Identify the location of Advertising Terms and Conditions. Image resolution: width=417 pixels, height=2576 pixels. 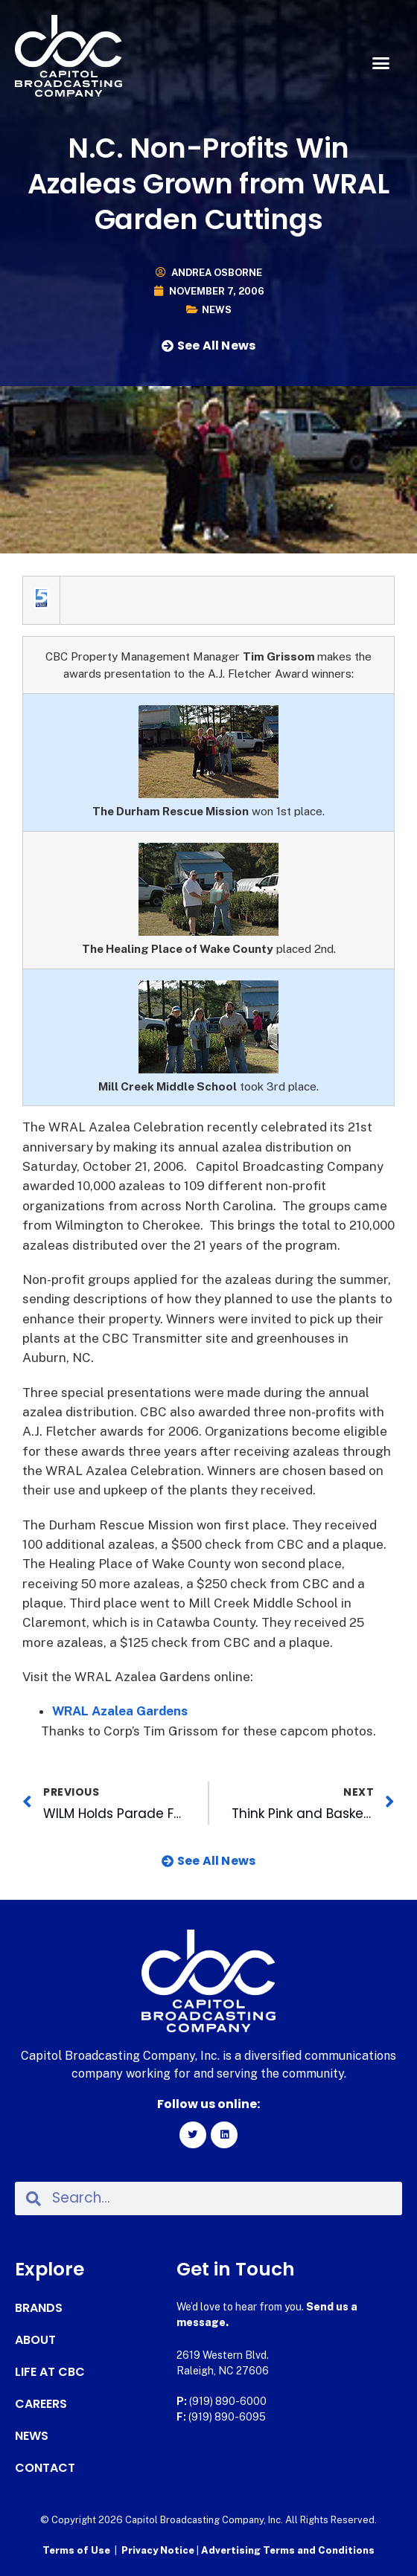
(288, 2550).